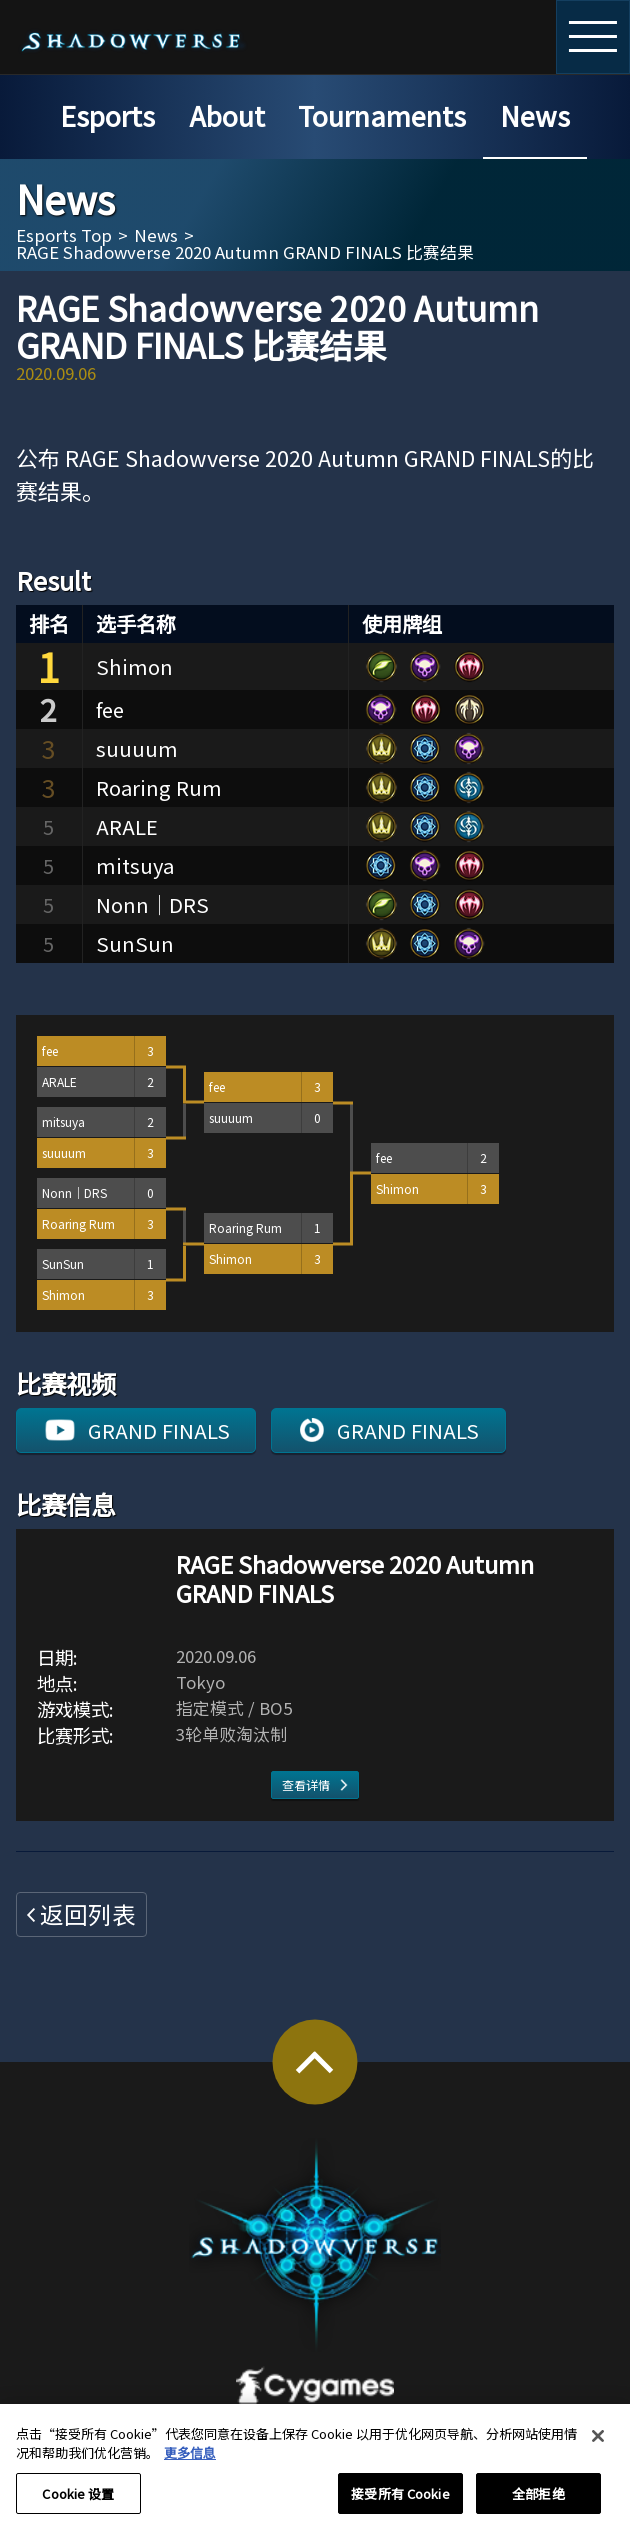 The image size is (630, 2536). I want to click on Esports Top, so click(64, 235).